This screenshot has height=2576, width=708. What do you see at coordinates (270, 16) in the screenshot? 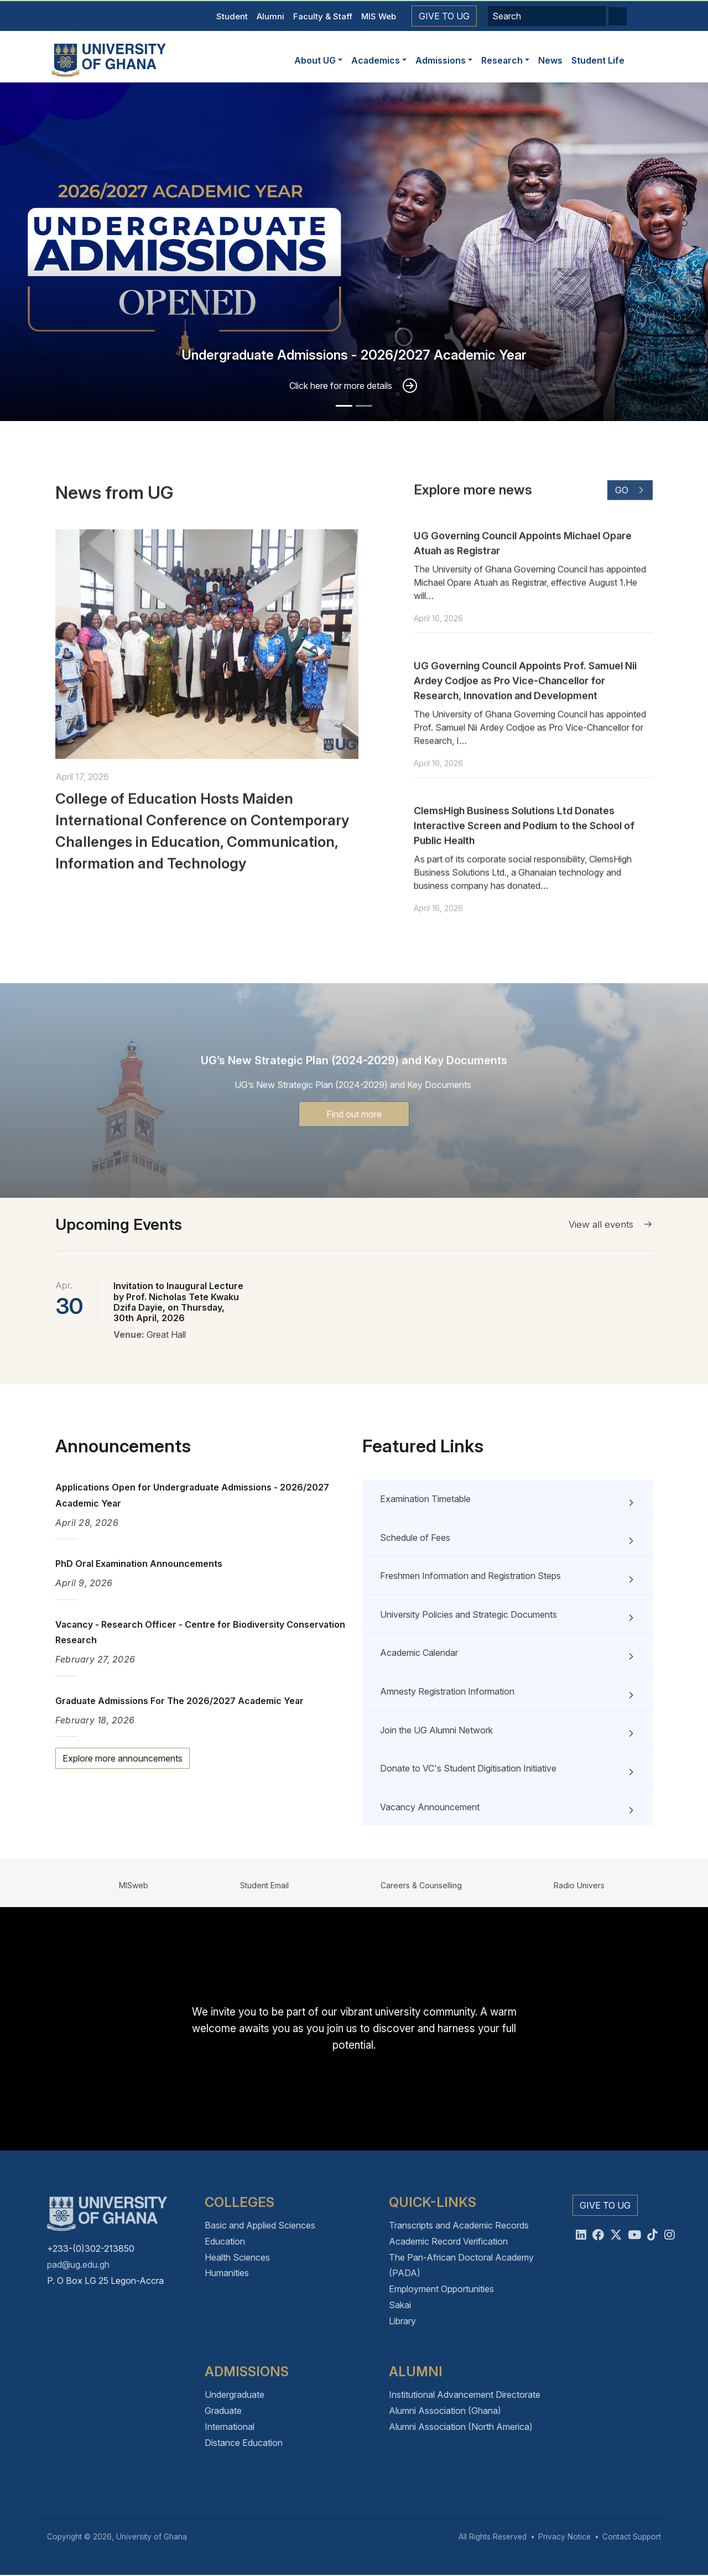
I see `Alumni` at bounding box center [270, 16].